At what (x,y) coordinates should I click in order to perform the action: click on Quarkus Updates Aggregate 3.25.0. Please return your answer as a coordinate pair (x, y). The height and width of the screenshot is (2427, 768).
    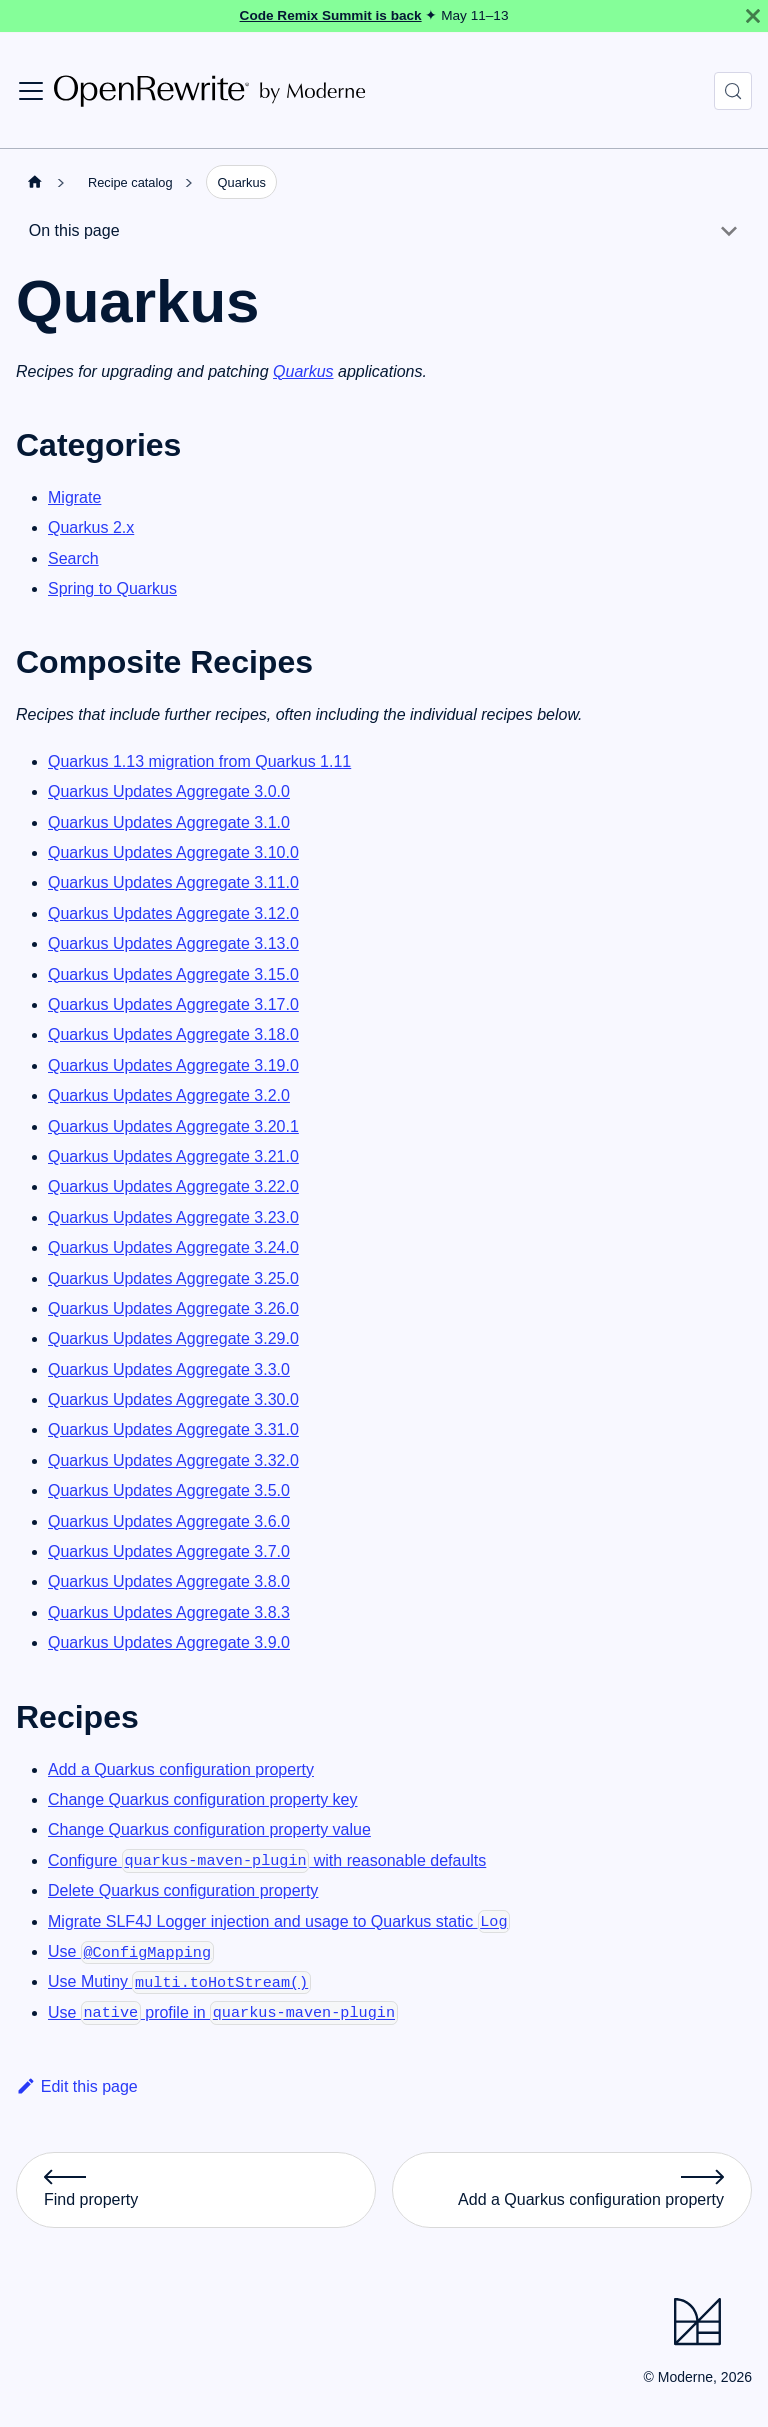
    Looking at the image, I should click on (173, 1278).